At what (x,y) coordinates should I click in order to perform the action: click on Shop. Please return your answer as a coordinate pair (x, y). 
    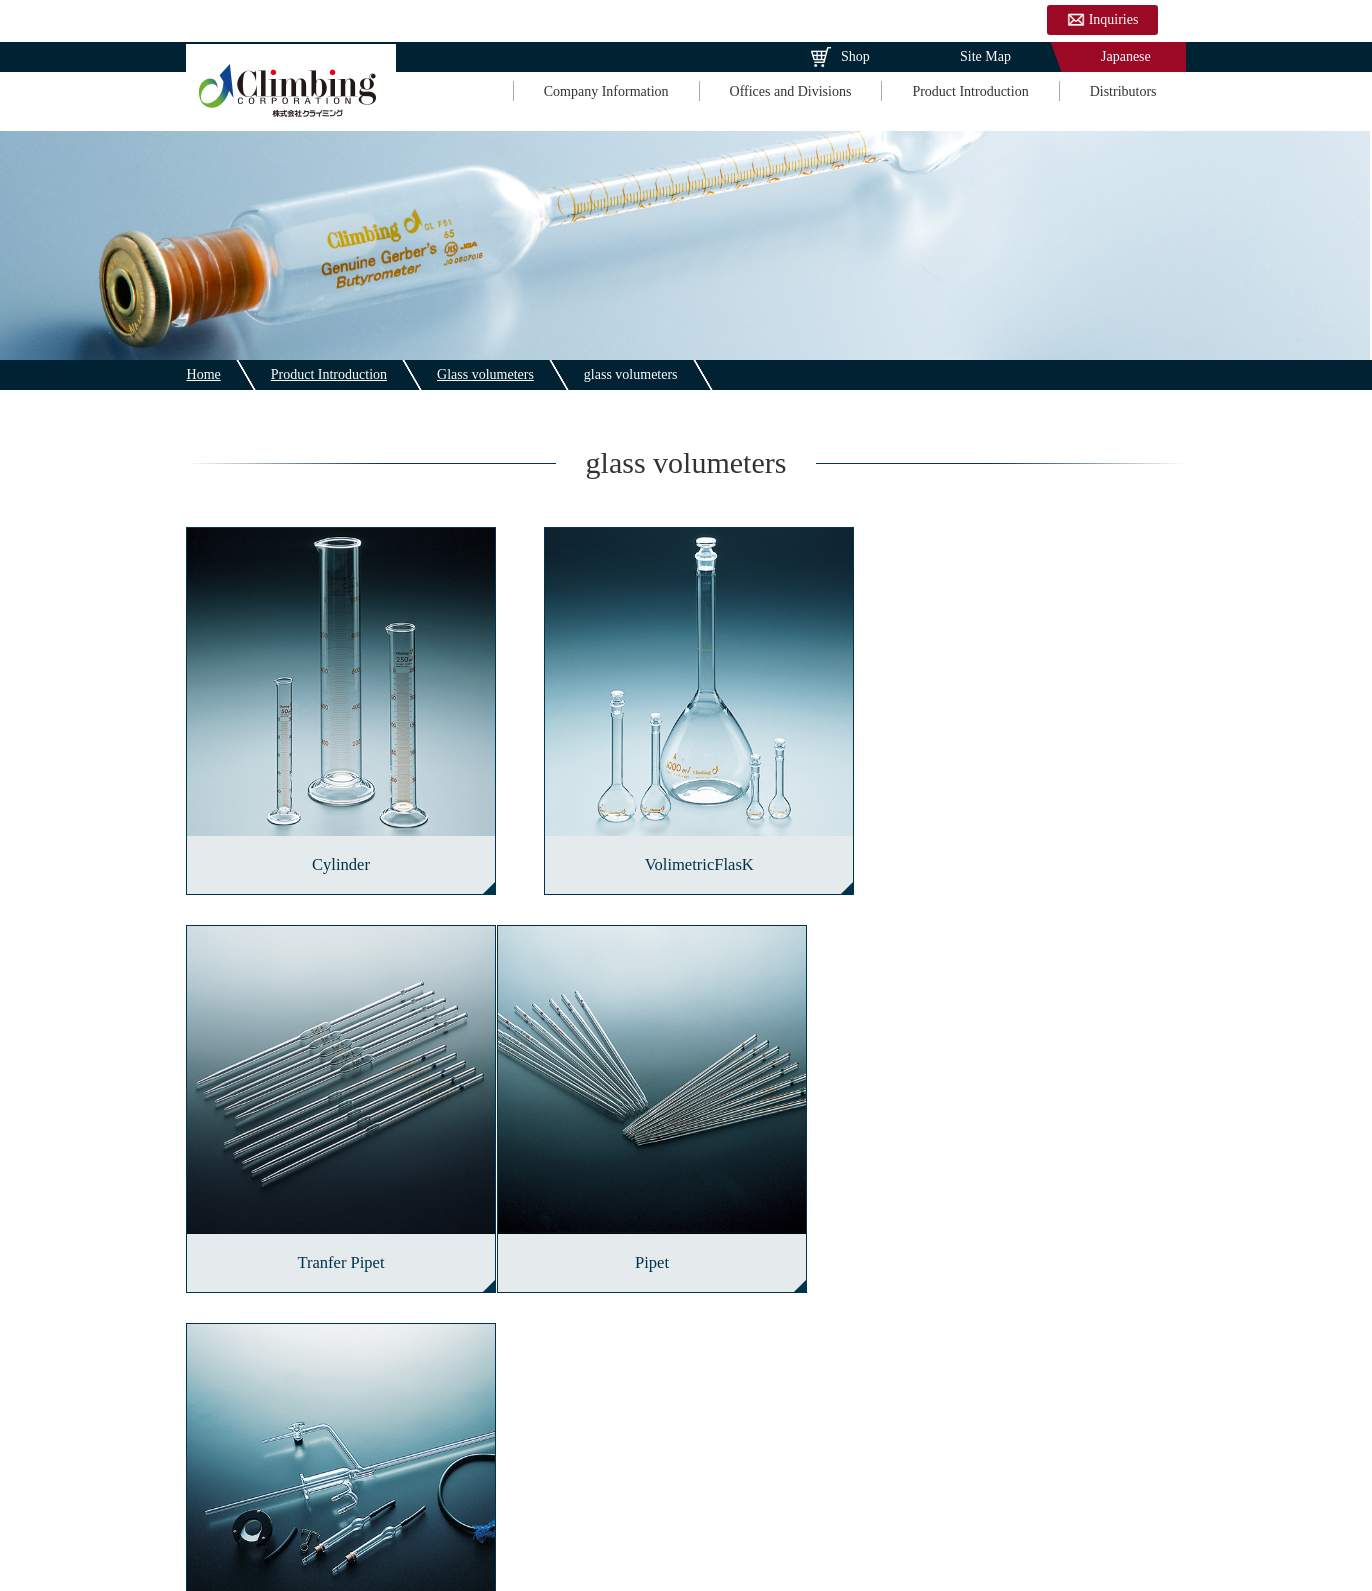
    Looking at the image, I should click on (855, 56).